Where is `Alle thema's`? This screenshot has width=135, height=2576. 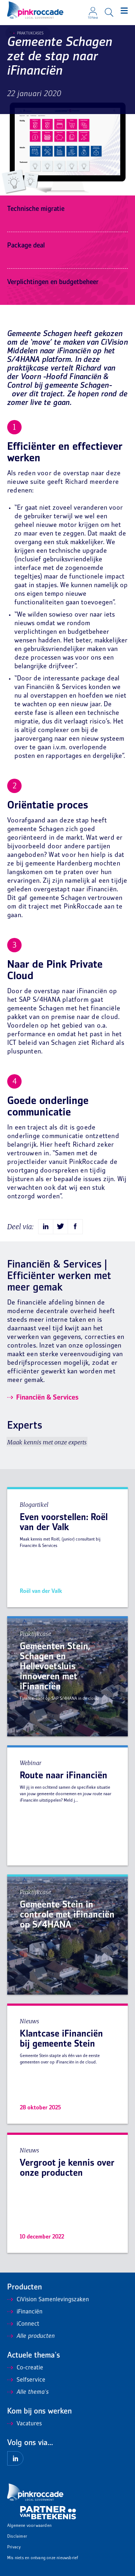 Alle thema's is located at coordinates (28, 2392).